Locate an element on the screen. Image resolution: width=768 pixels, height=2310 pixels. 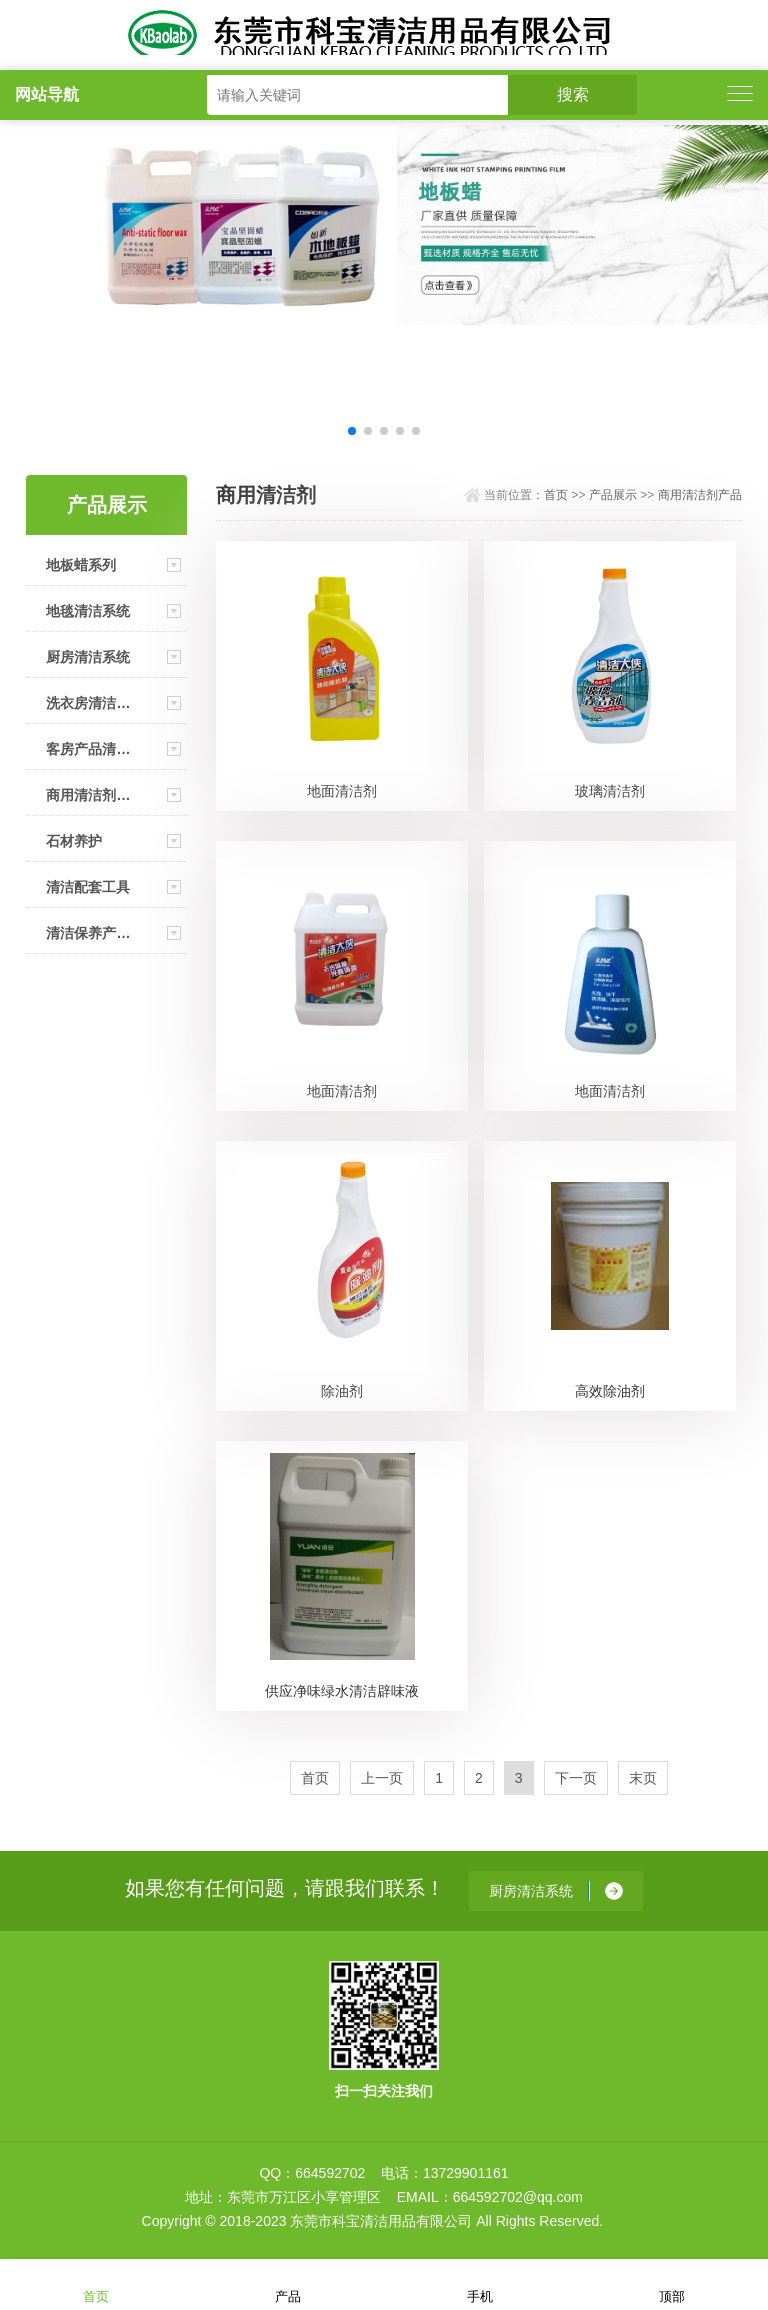
地面清洁剂 is located at coordinates (342, 791).